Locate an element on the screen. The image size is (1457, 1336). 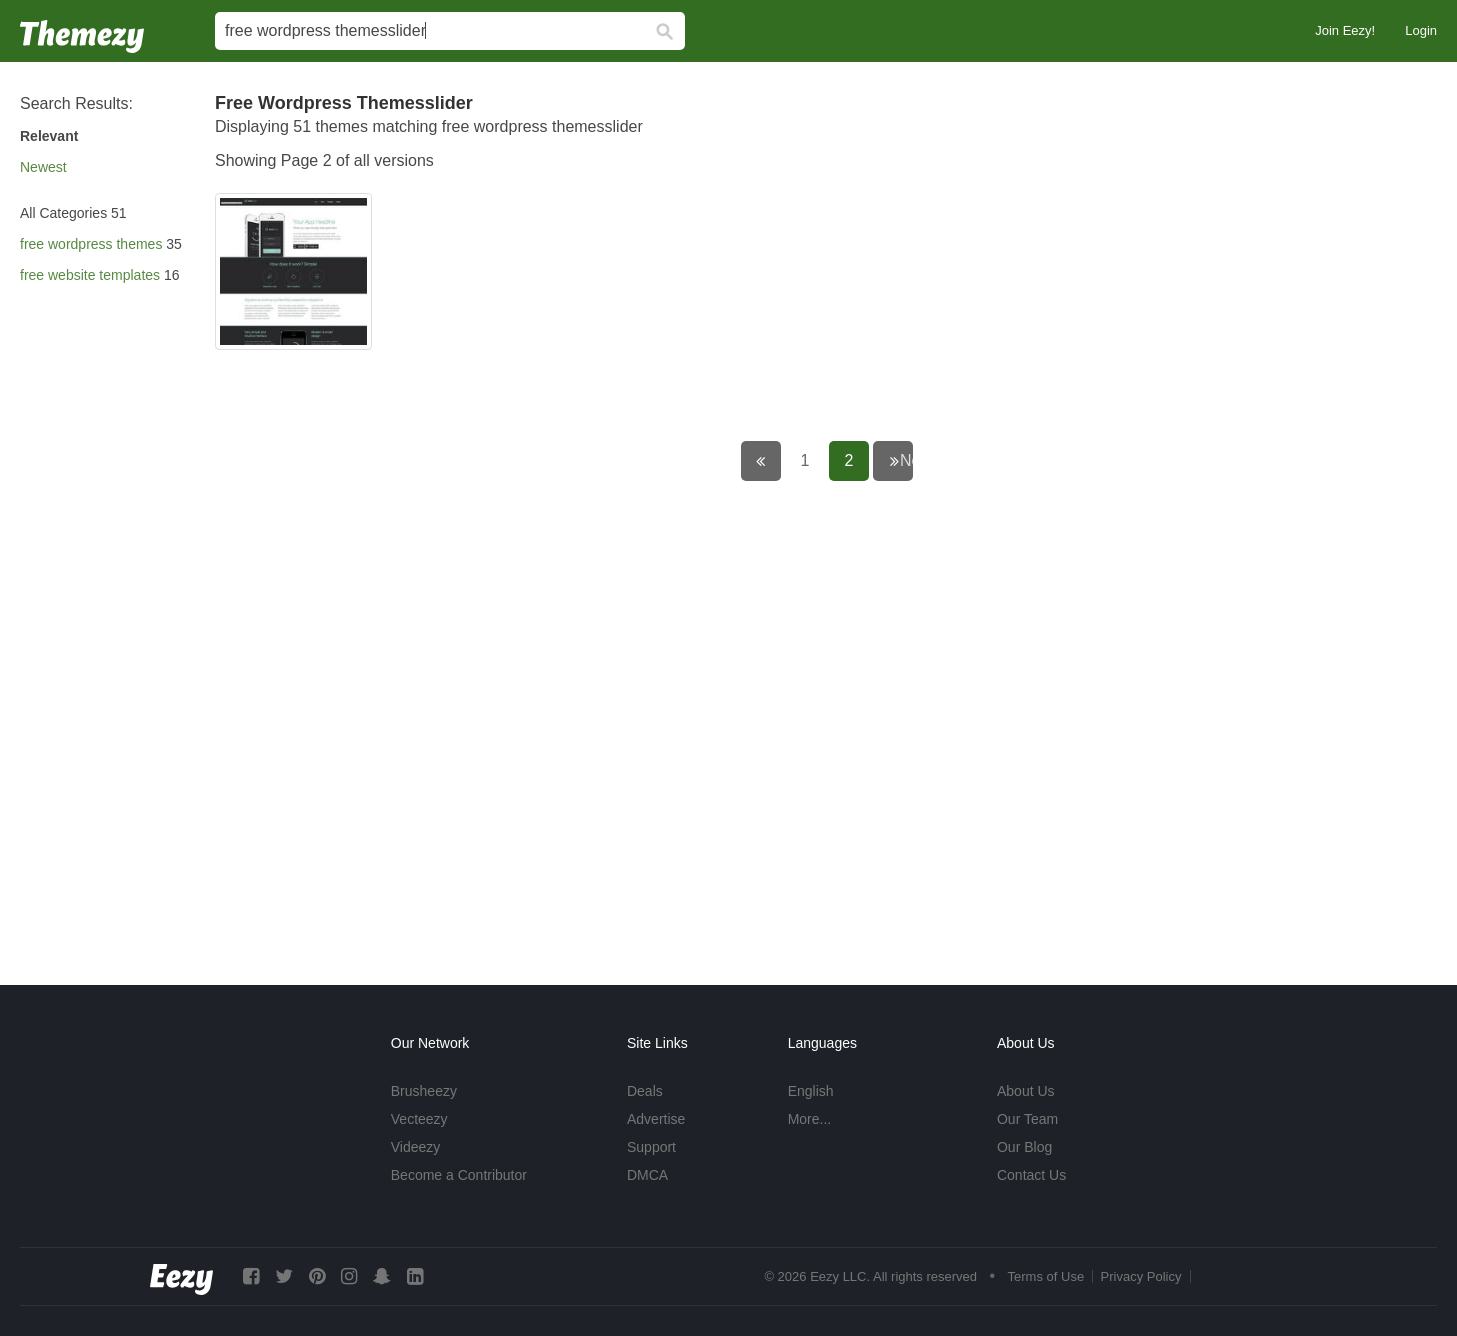
free website templates is located at coordinates (90, 275).